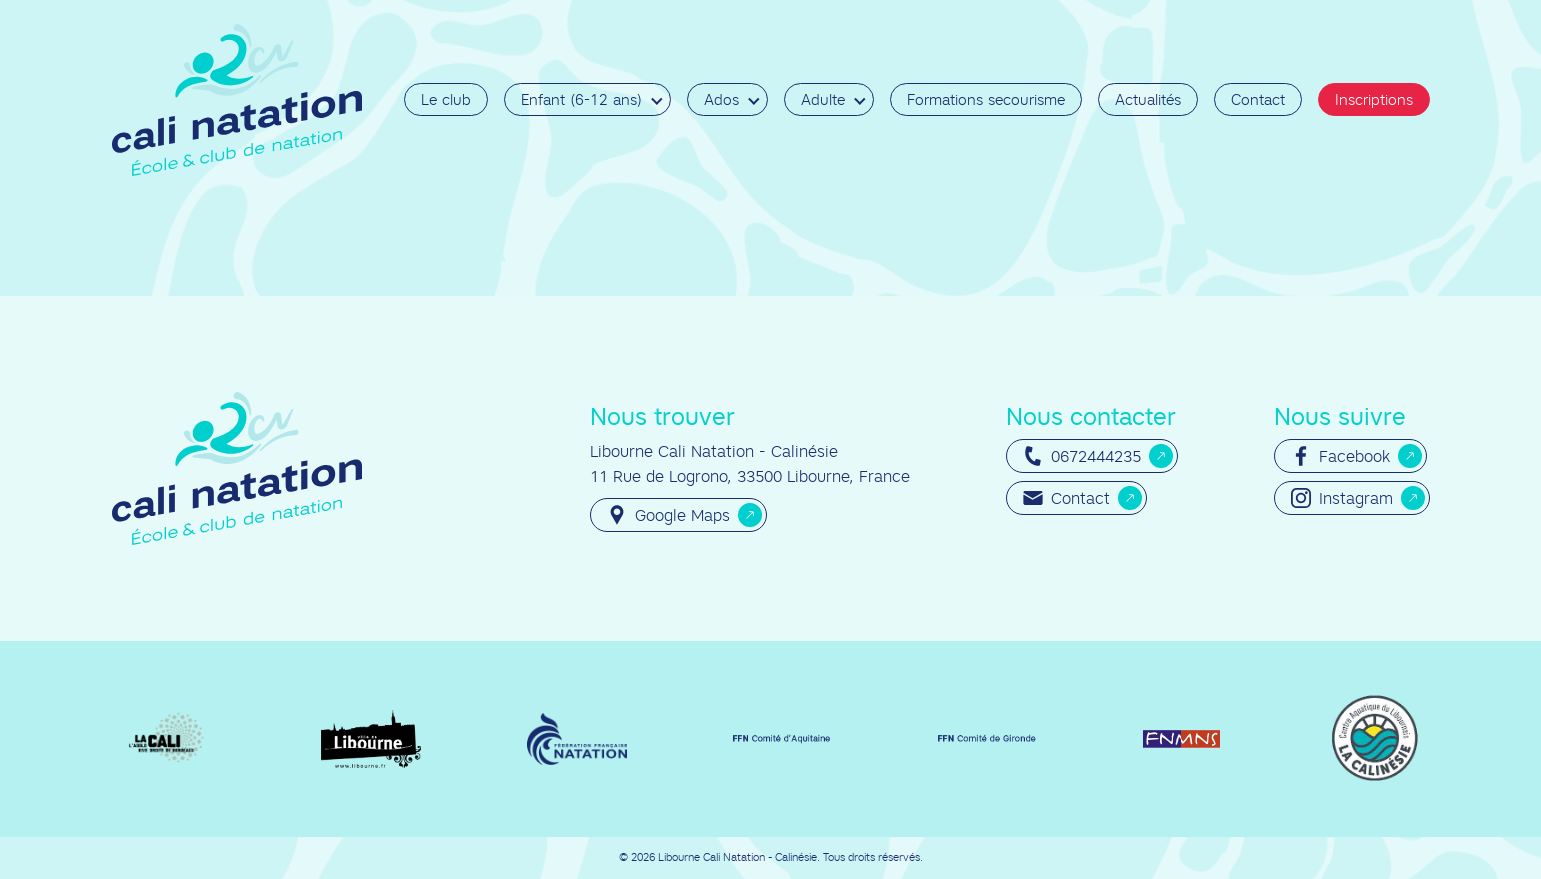  I want to click on Actualités, so click(1148, 99).